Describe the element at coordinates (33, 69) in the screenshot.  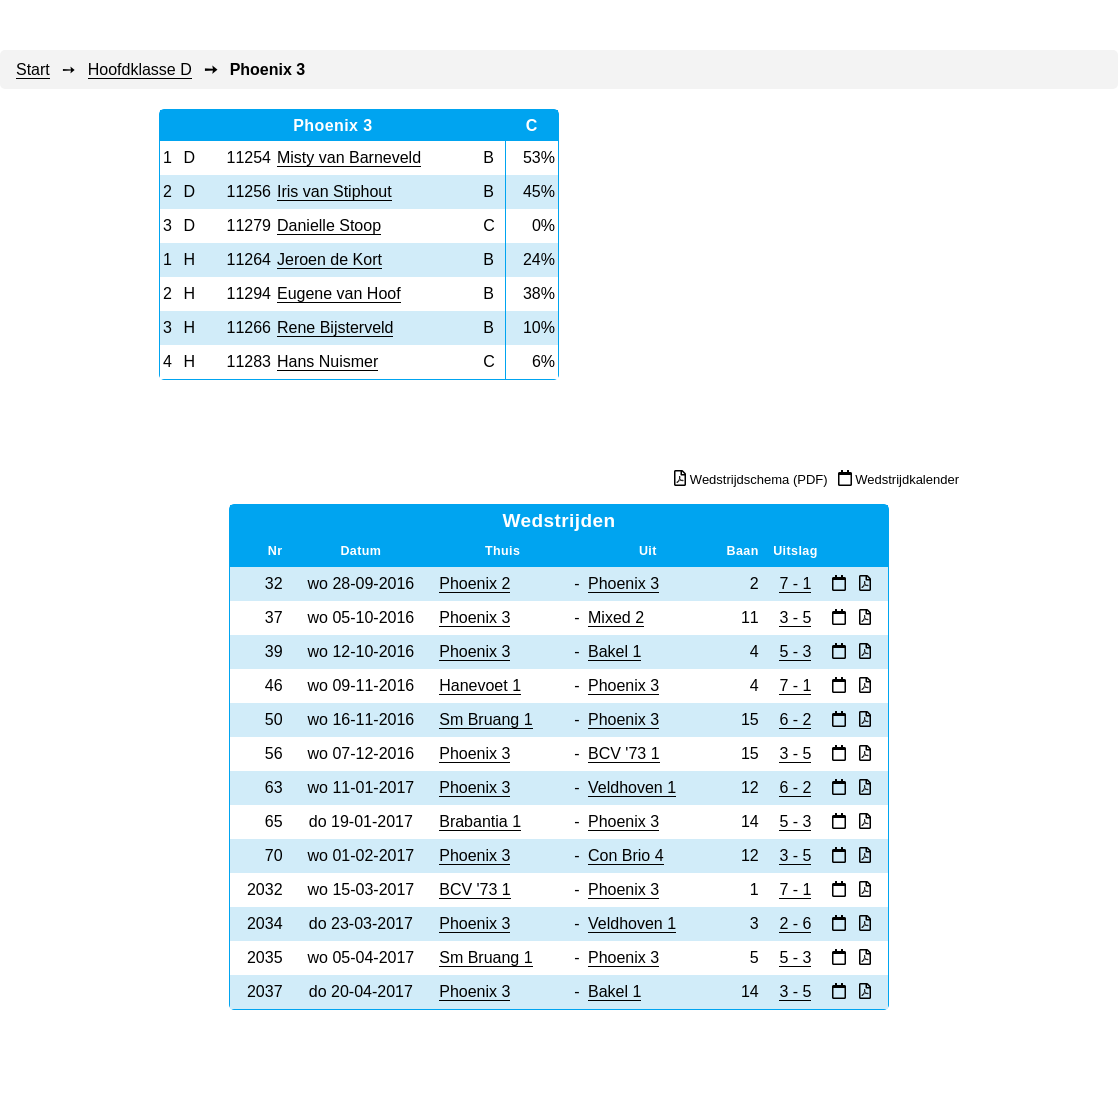
I see `Start` at that location.